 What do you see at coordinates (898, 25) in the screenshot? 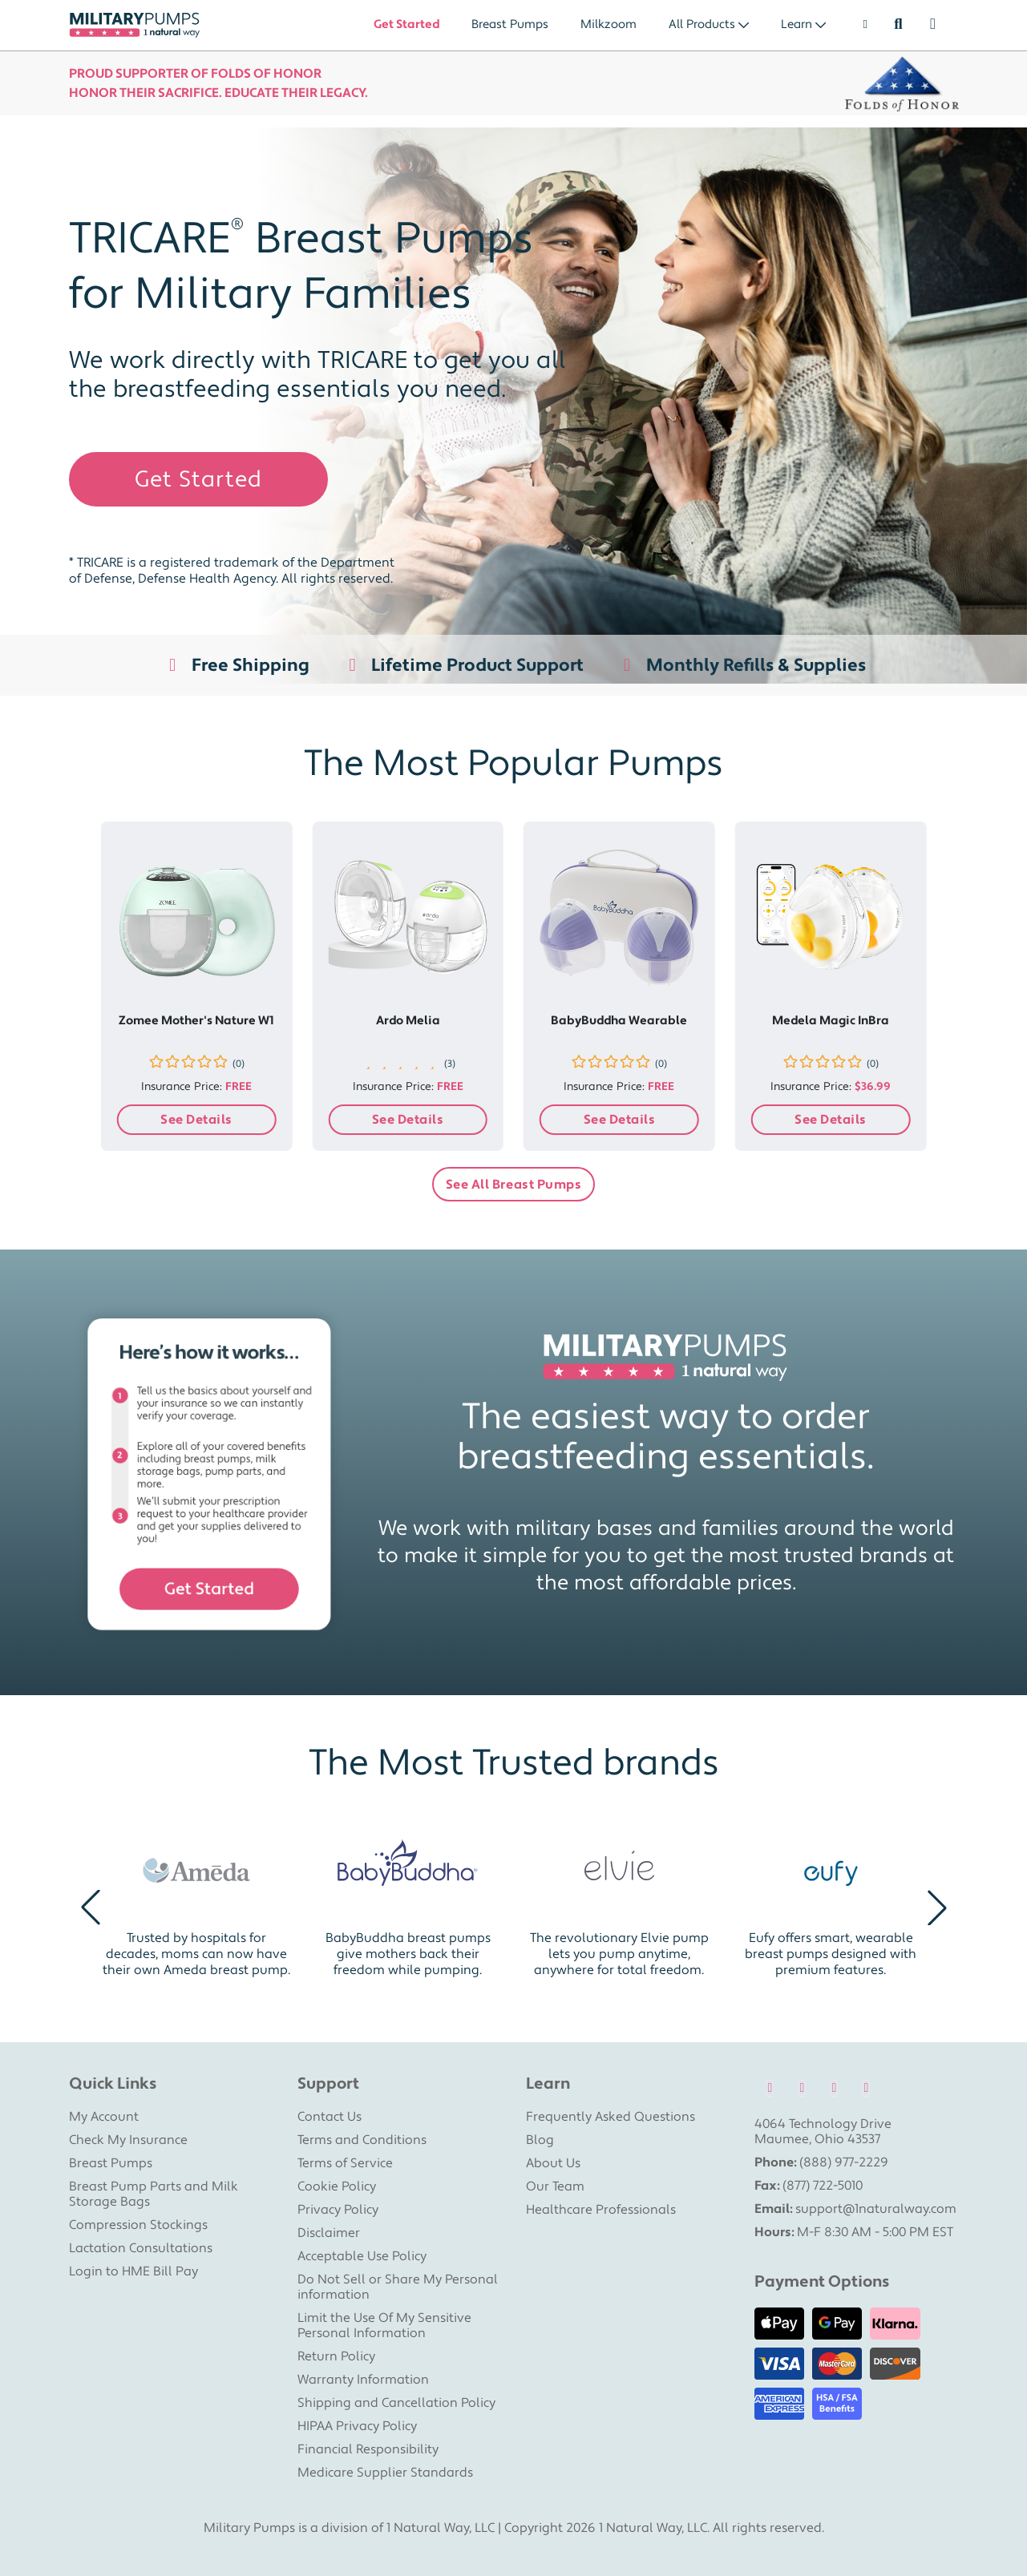
I see `[Search]` at bounding box center [898, 25].